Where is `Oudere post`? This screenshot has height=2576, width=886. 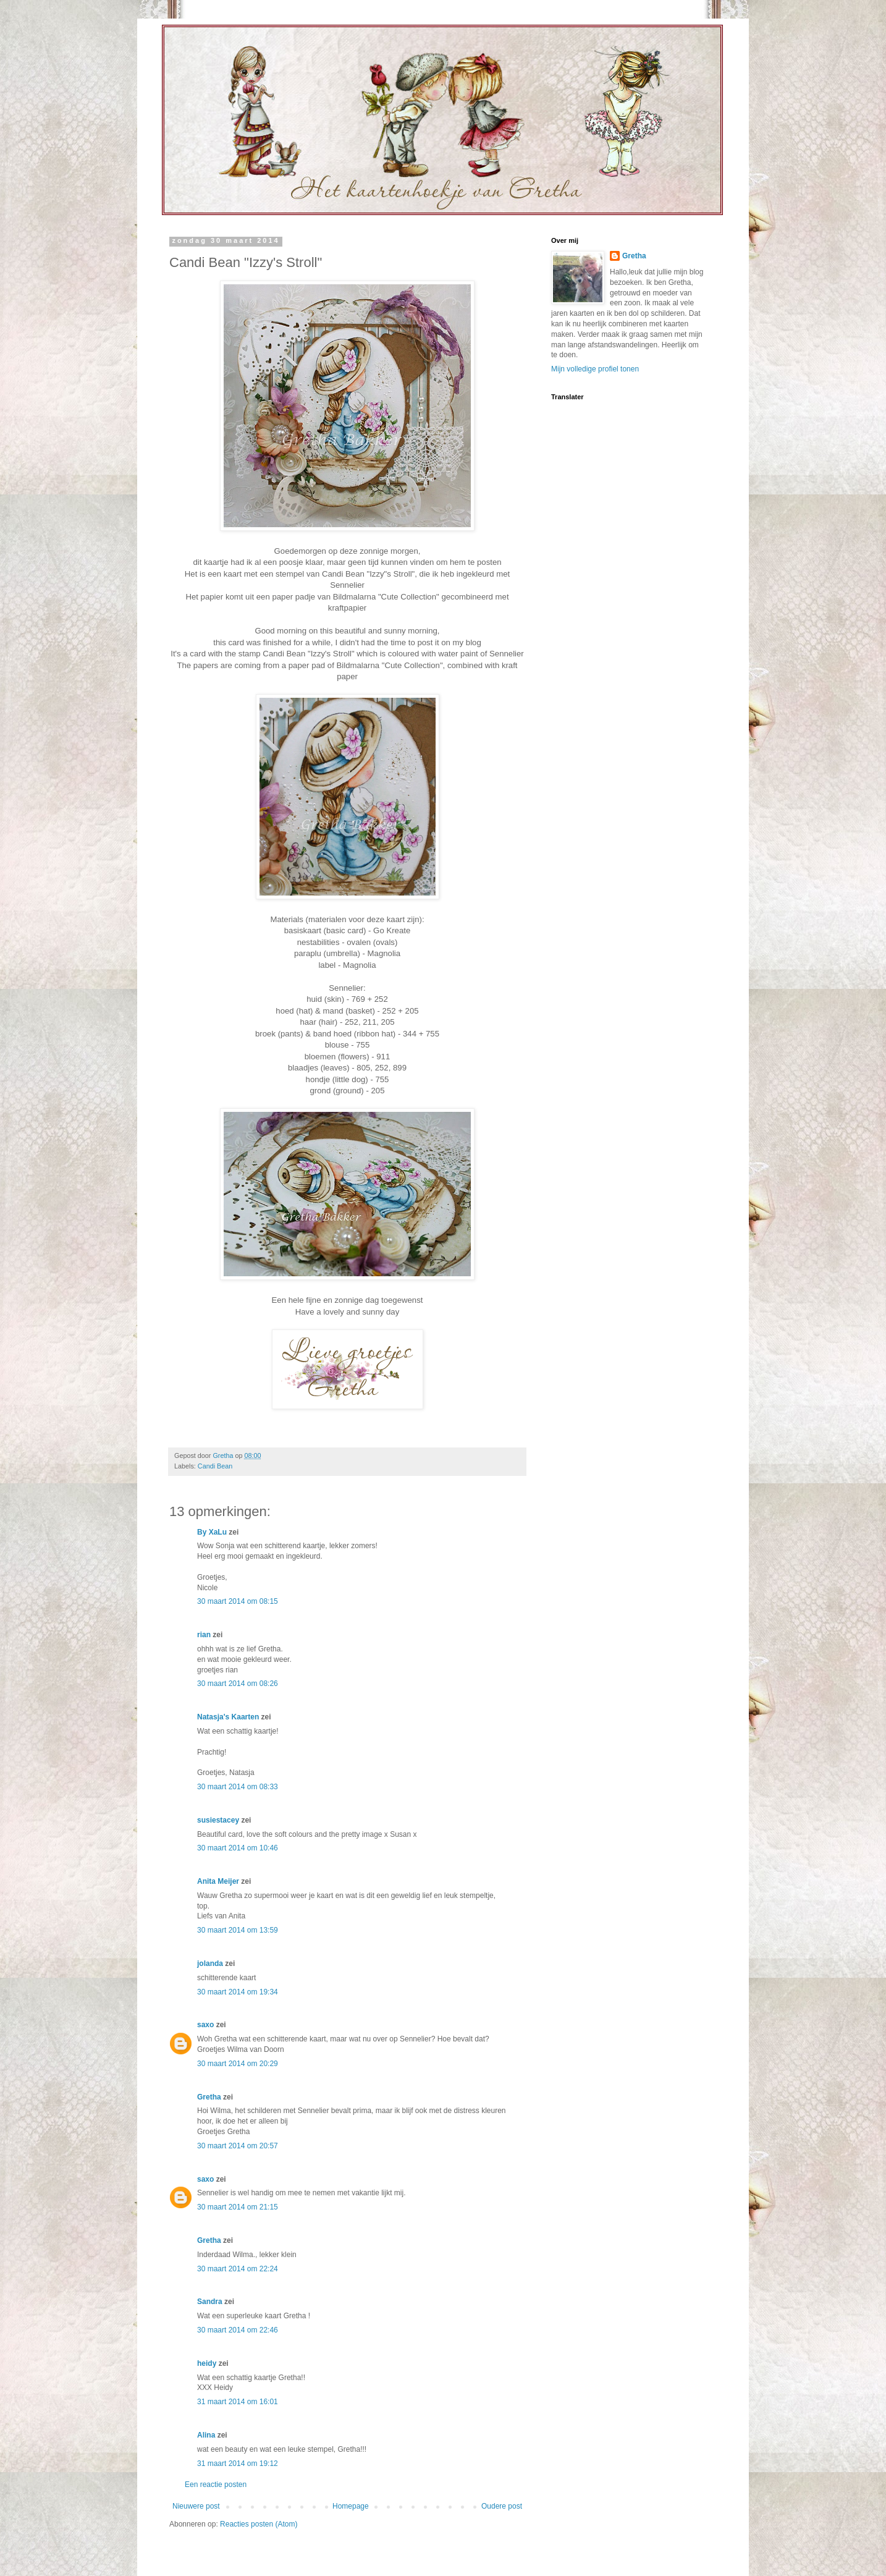
Oudere post is located at coordinates (501, 2506).